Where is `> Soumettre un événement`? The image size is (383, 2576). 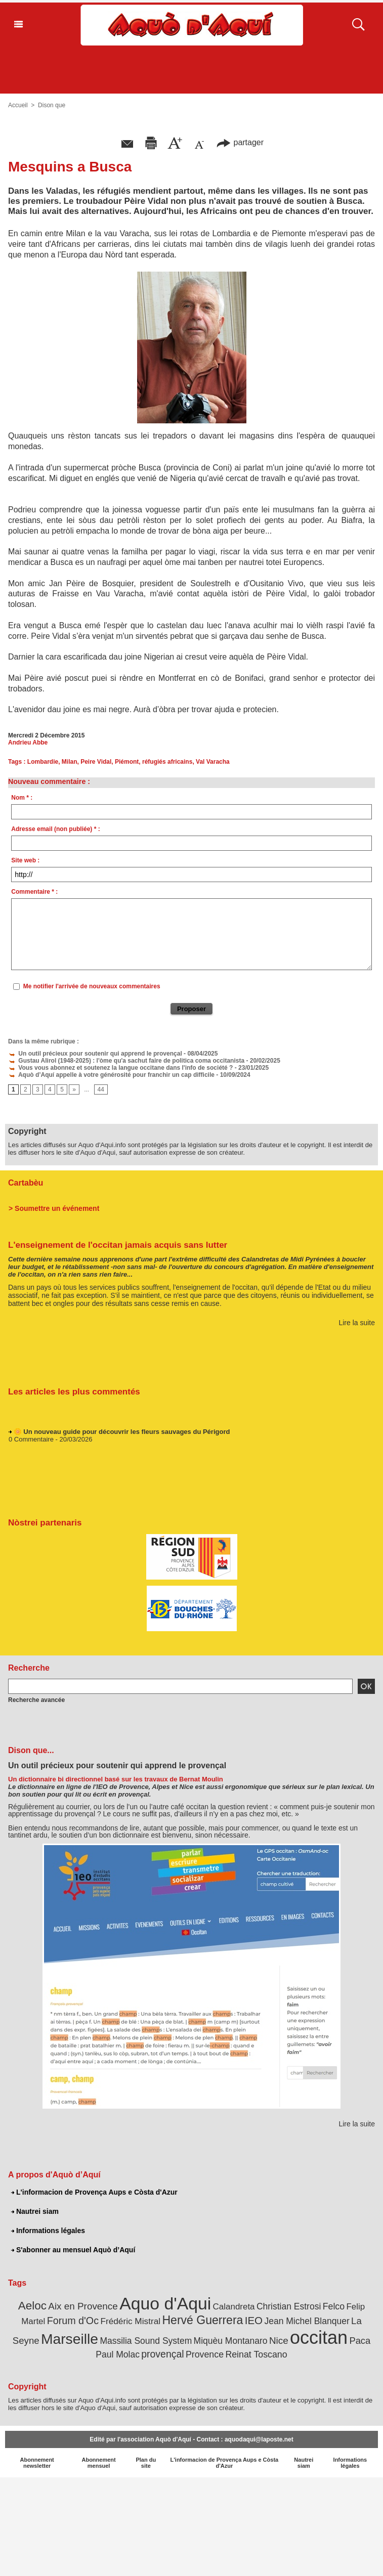 > Soumettre un événement is located at coordinates (54, 1208).